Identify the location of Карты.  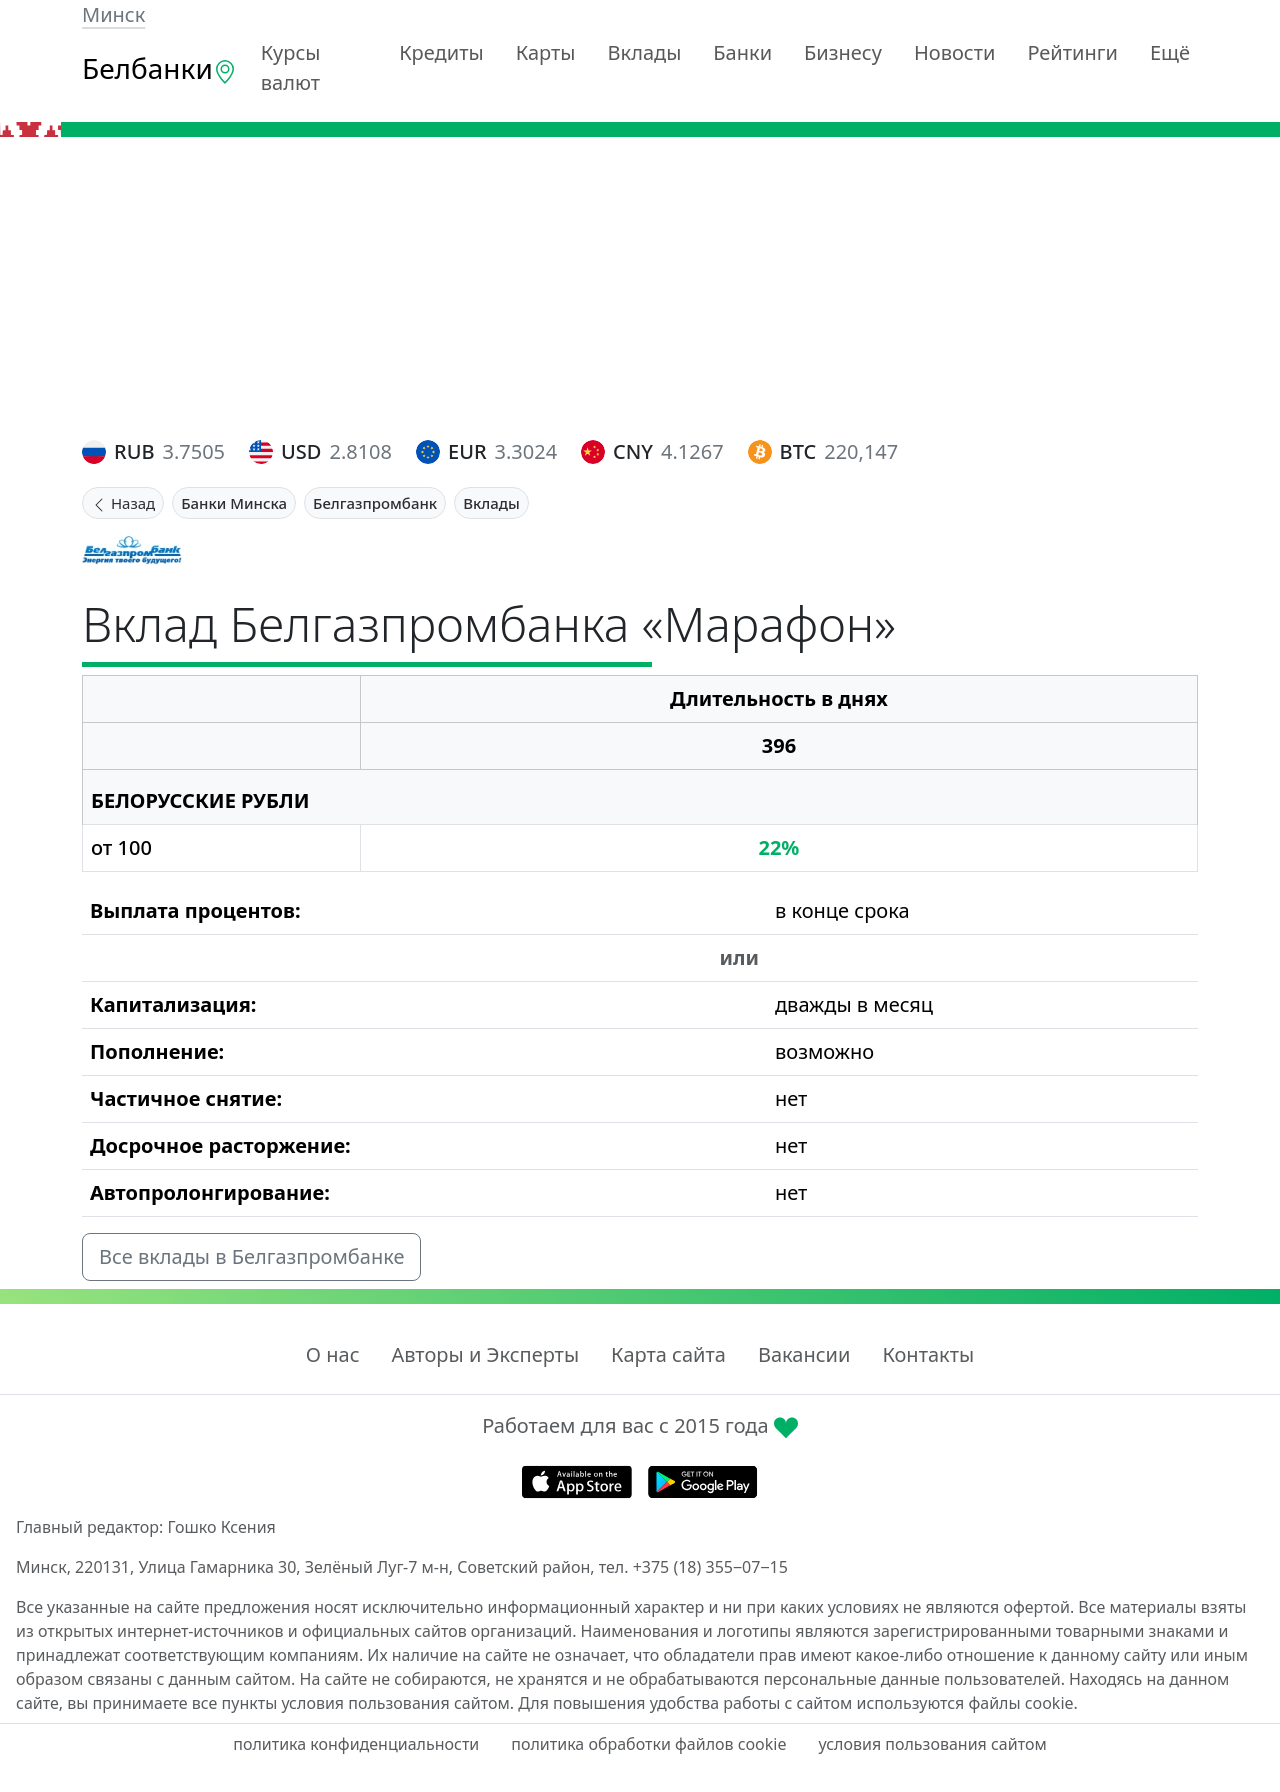
(546, 52).